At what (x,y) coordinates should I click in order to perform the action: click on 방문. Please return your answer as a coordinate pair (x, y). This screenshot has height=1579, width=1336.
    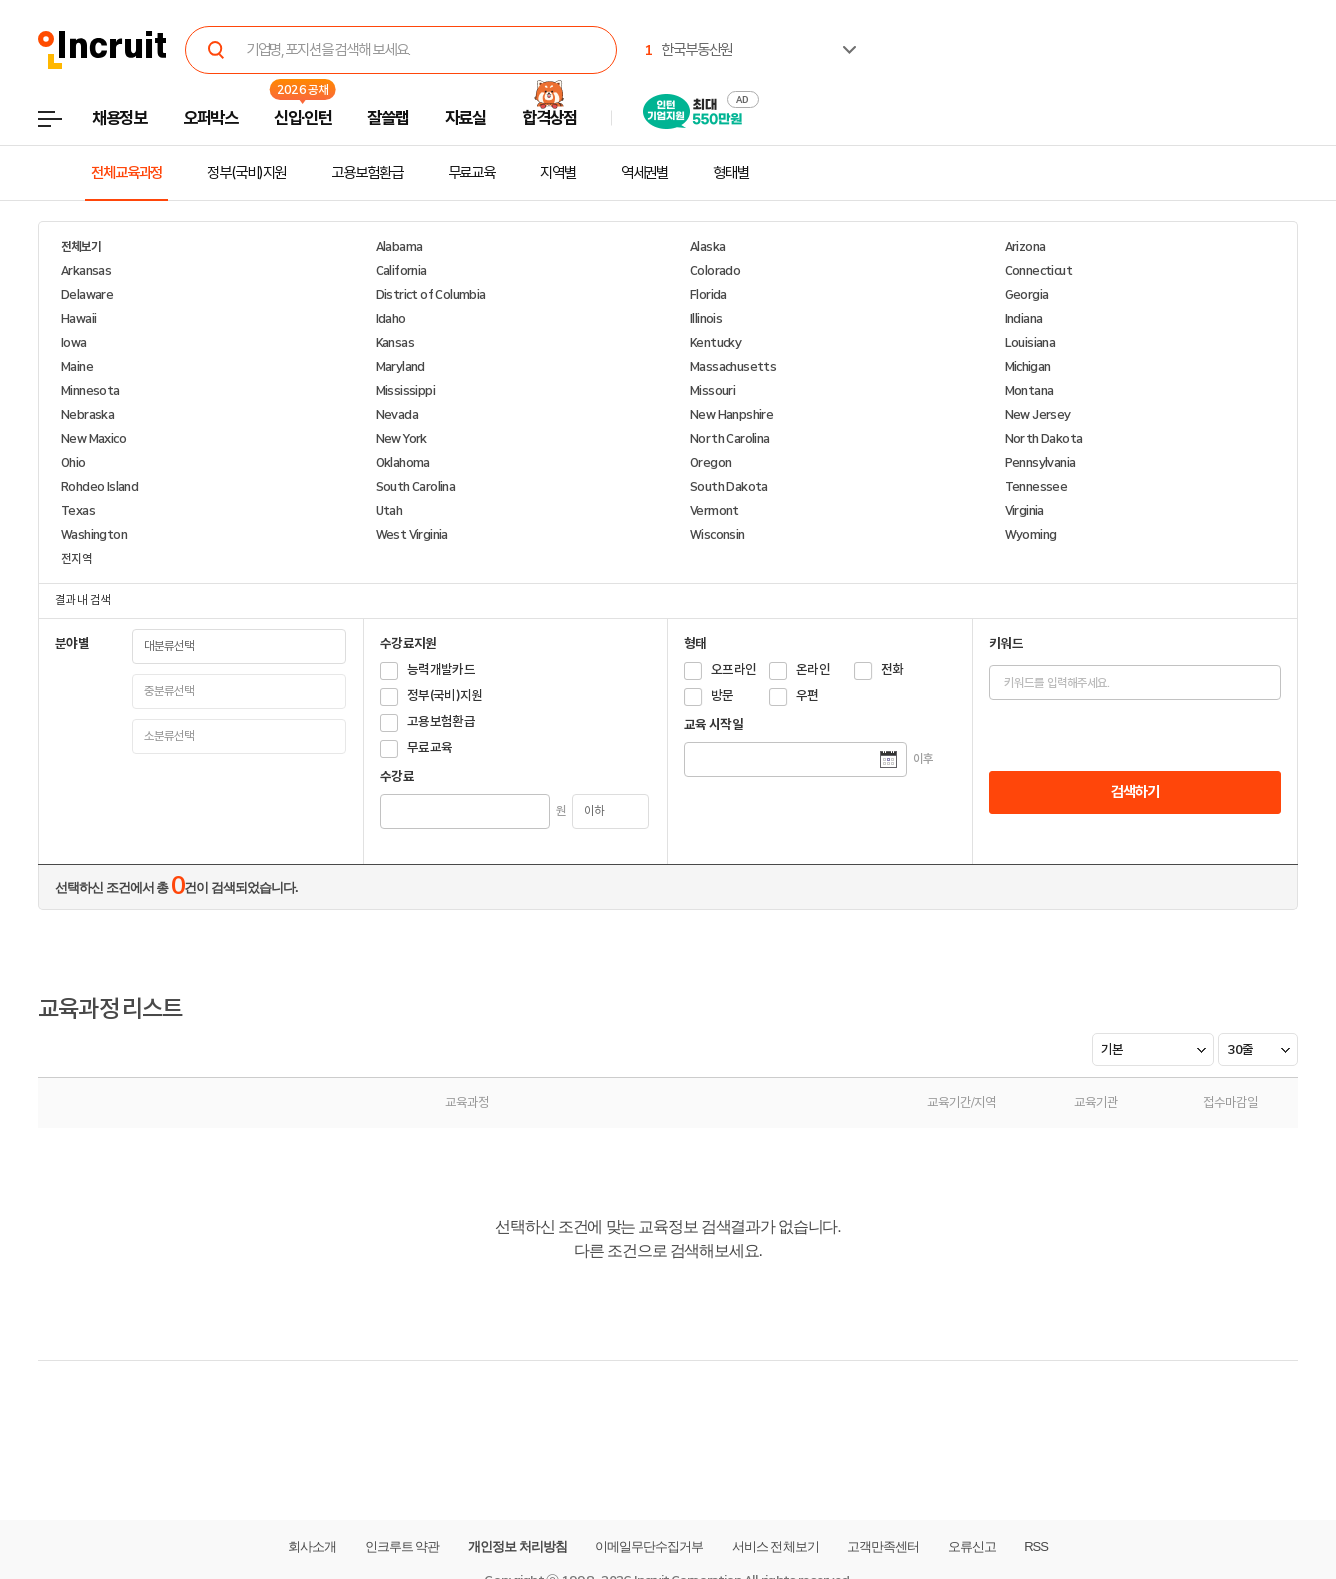
    Looking at the image, I should click on (722, 695).